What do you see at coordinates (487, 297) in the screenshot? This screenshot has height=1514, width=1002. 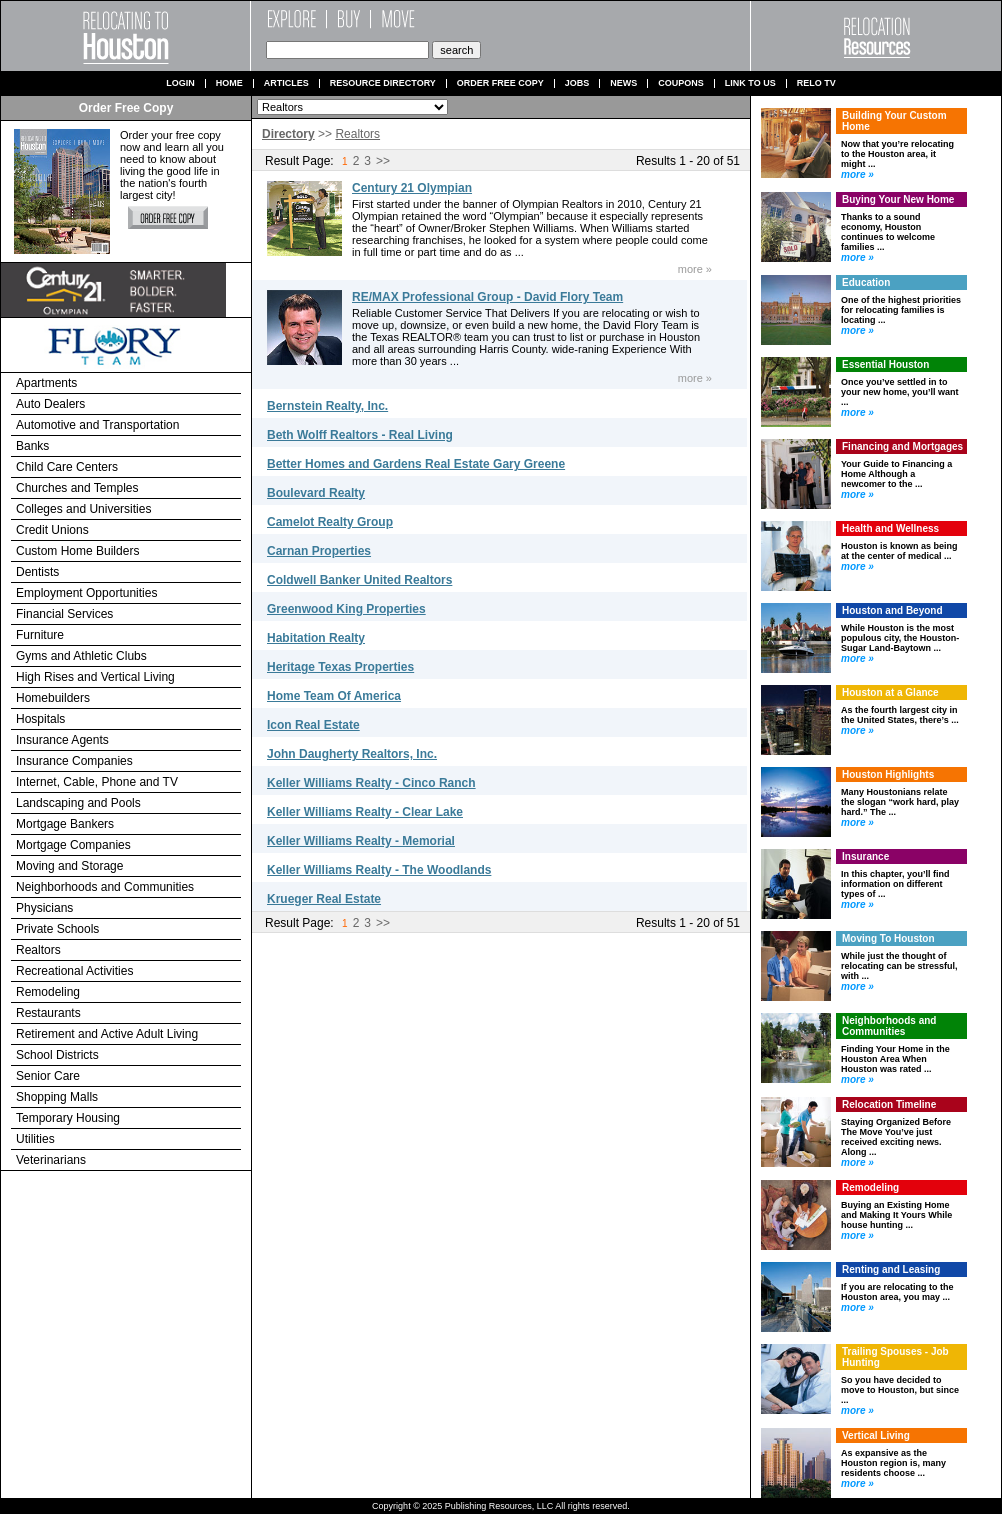 I see `RE/MAX Professional Group - David Flory Team` at bounding box center [487, 297].